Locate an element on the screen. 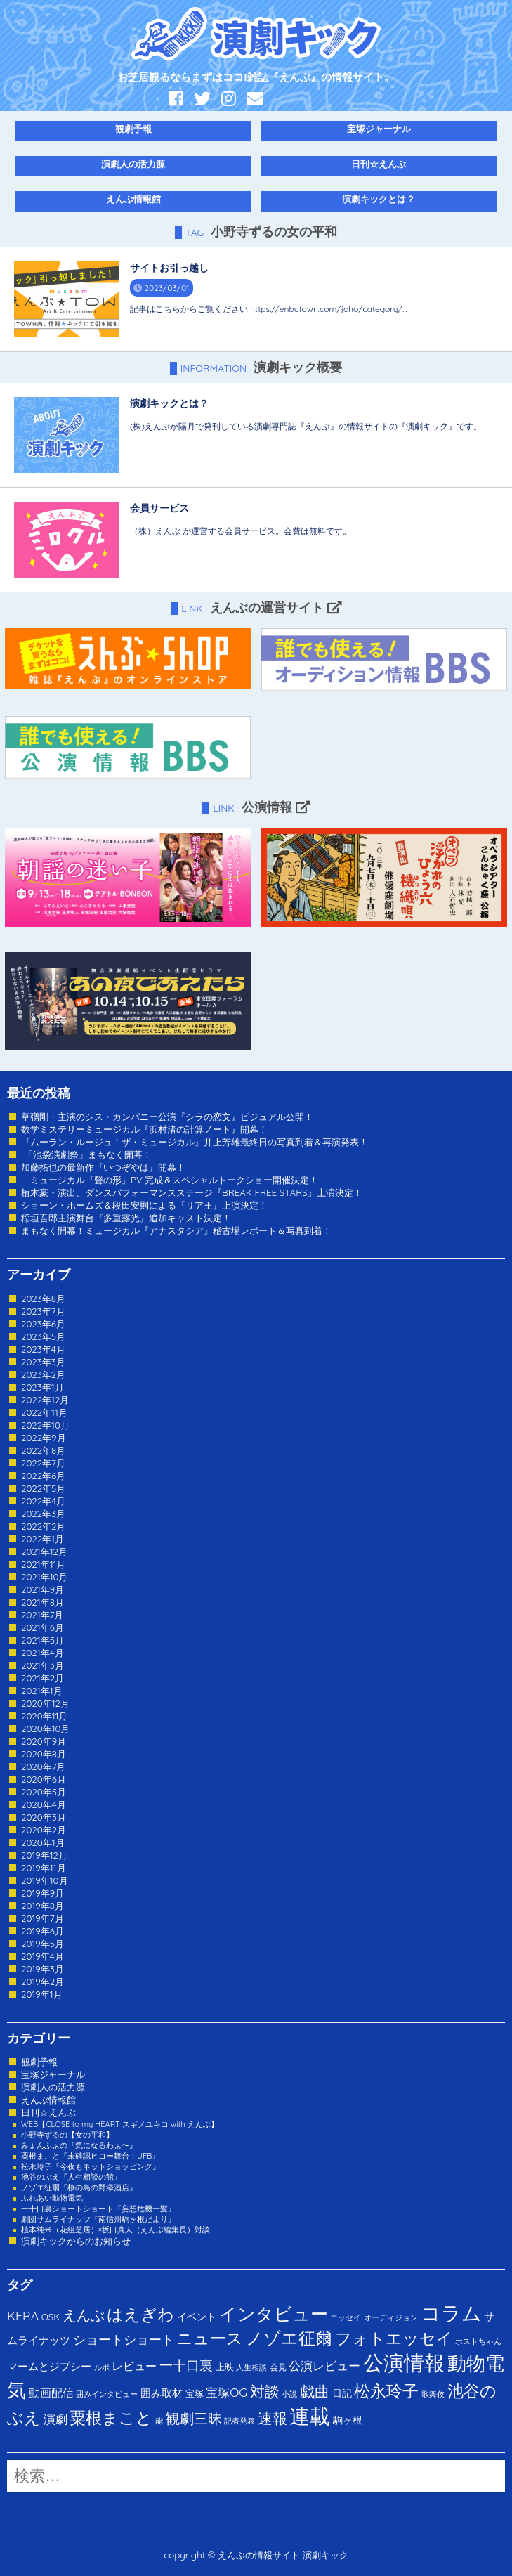 This screenshot has width=512, height=2576. 演劇キックからのお知らせ is located at coordinates (76, 2240).